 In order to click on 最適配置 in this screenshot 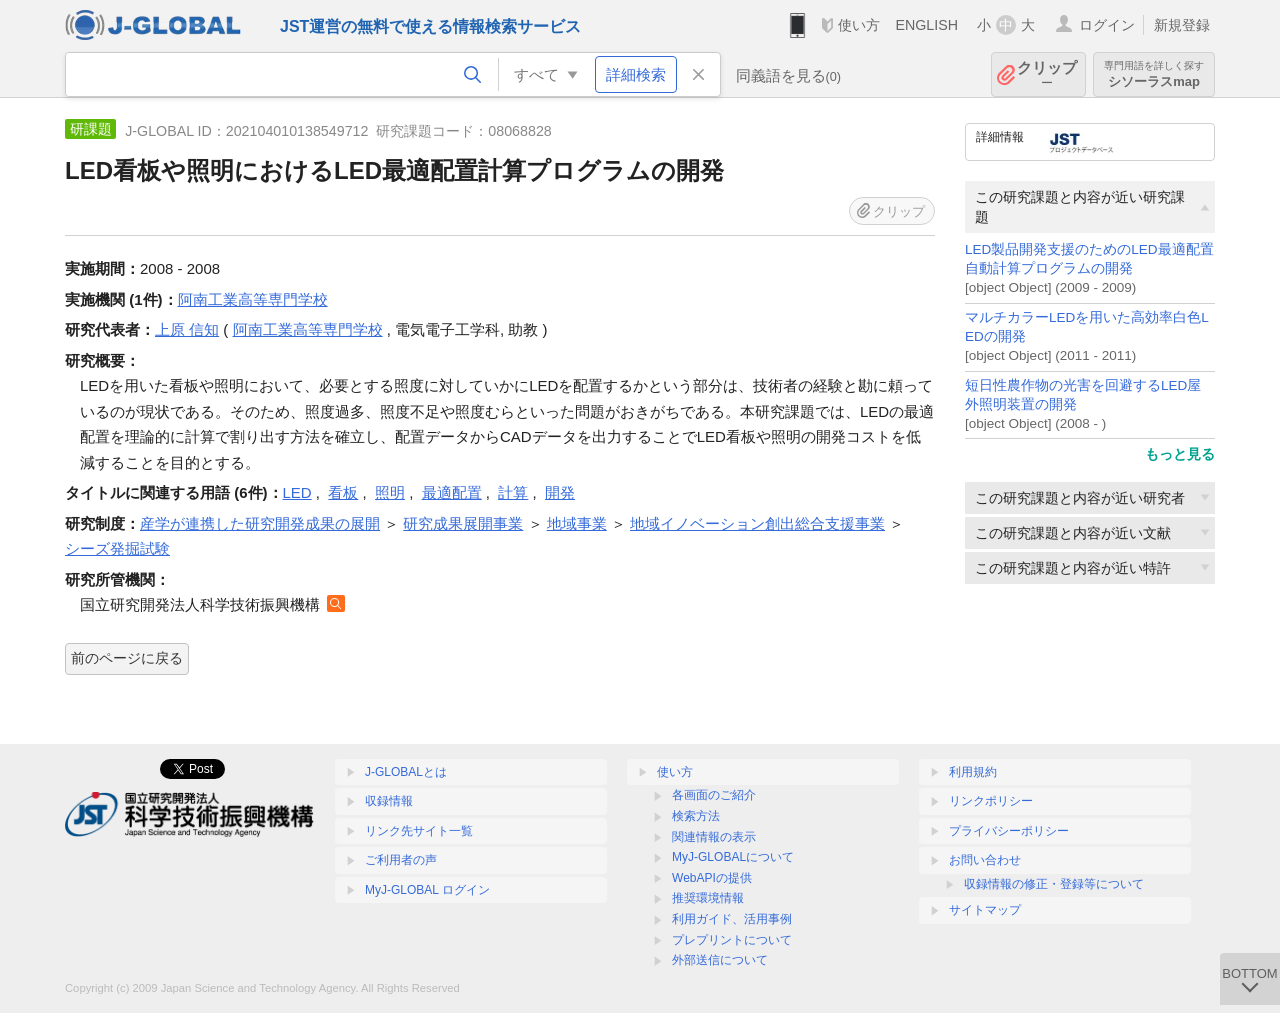, I will do `click(452, 492)`.